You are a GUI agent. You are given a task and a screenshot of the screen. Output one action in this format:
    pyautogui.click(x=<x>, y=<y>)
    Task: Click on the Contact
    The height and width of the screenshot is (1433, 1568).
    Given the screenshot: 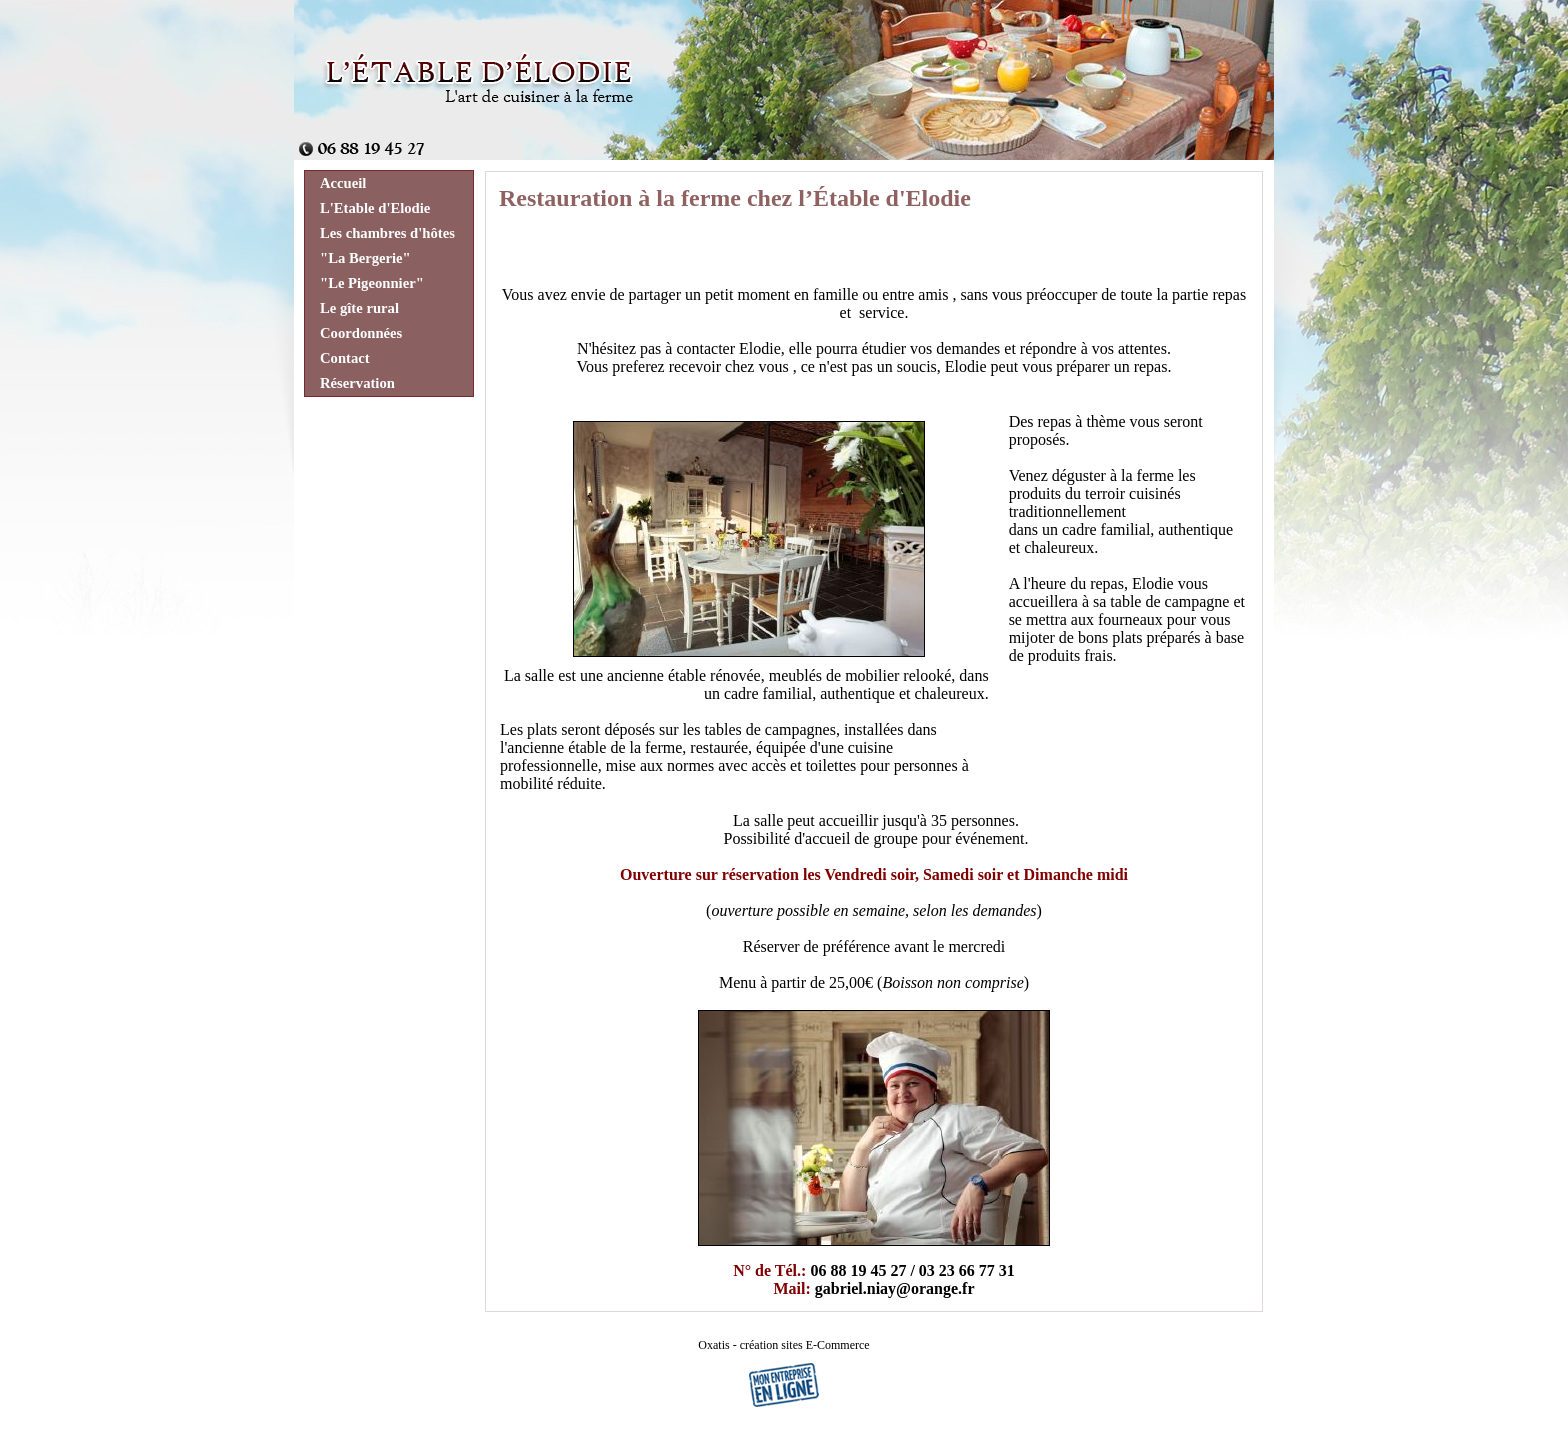 What is the action you would take?
    pyautogui.click(x=345, y=358)
    